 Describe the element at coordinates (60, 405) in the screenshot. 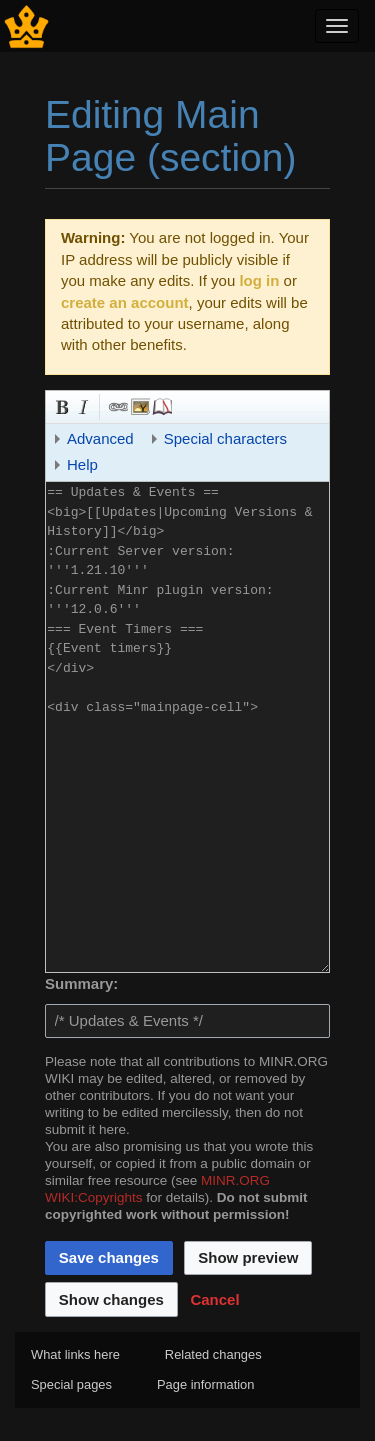

I see `Bold [button]` at that location.